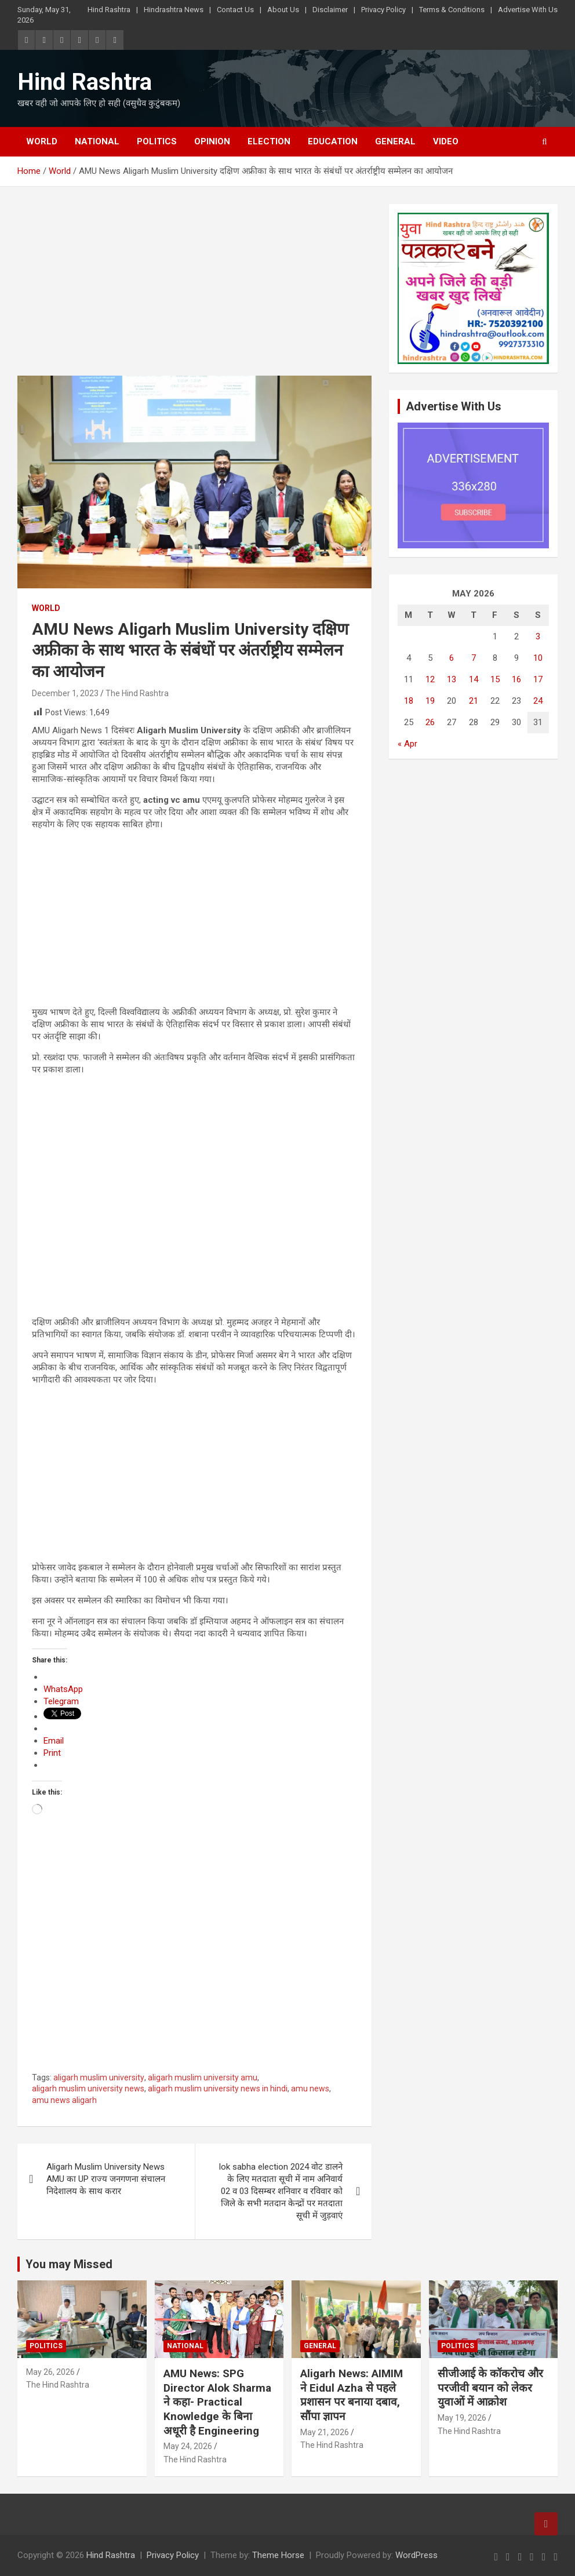  I want to click on You may Missed, so click(69, 2264).